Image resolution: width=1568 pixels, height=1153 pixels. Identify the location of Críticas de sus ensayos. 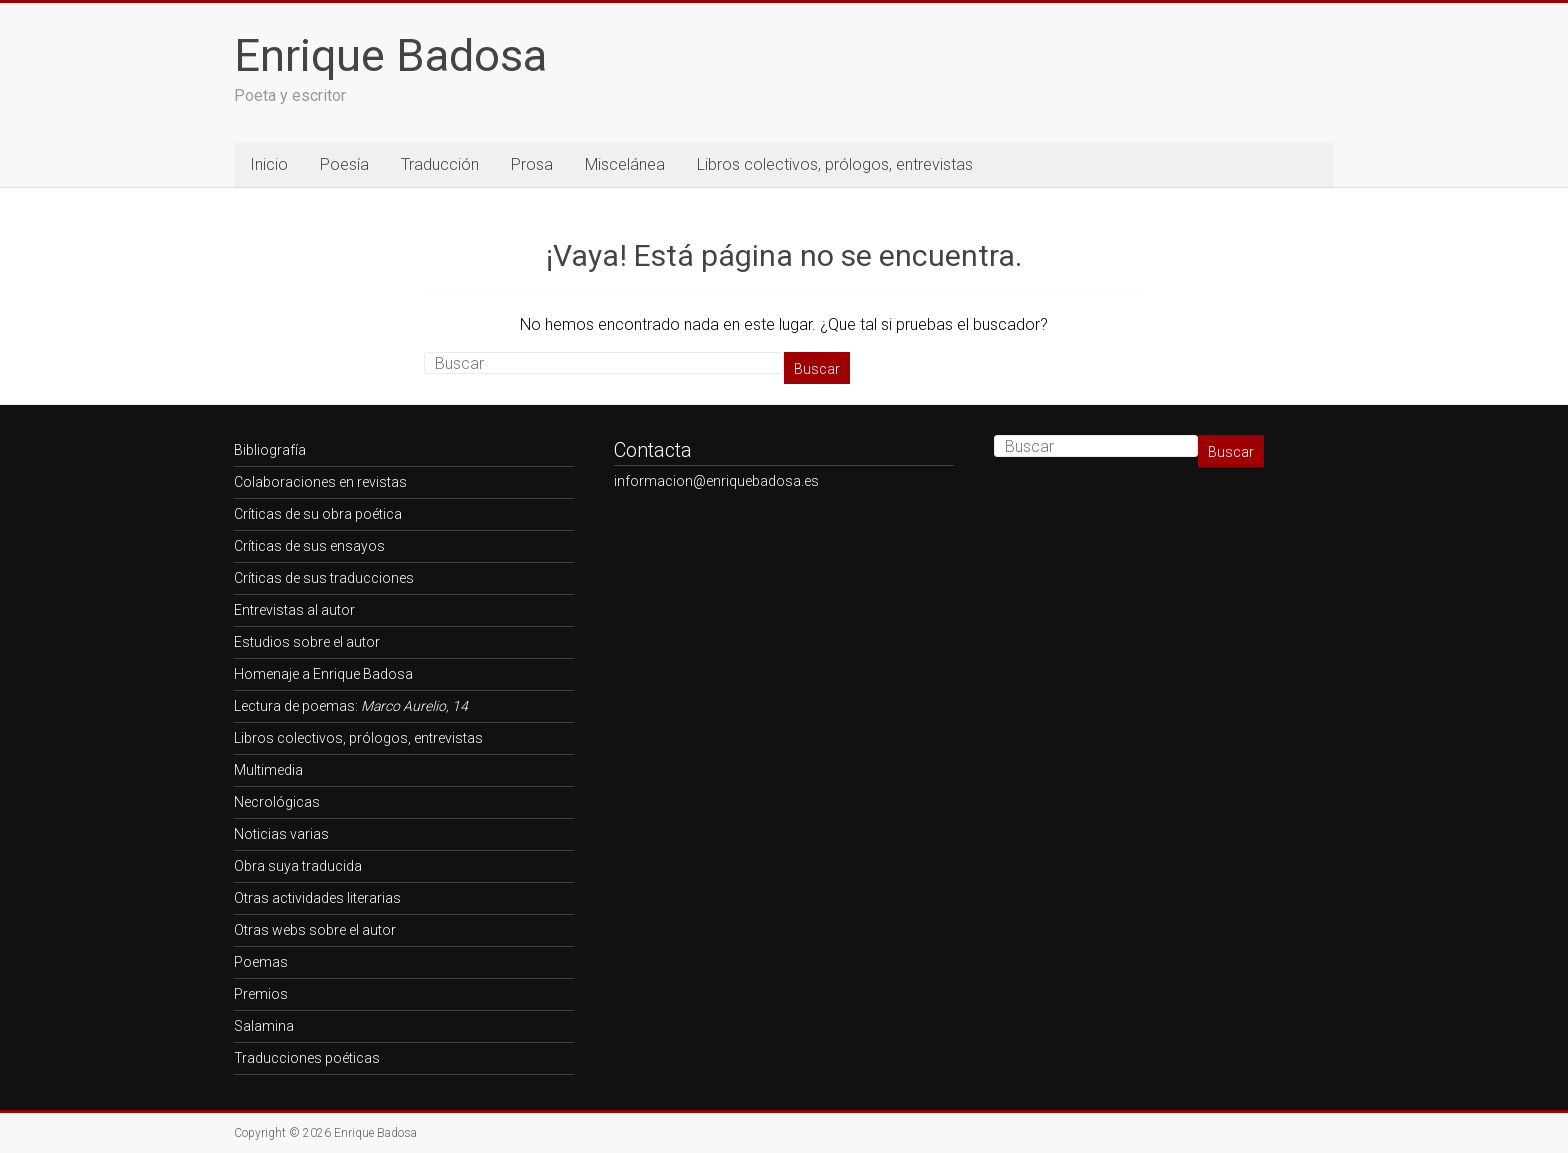
(309, 546).